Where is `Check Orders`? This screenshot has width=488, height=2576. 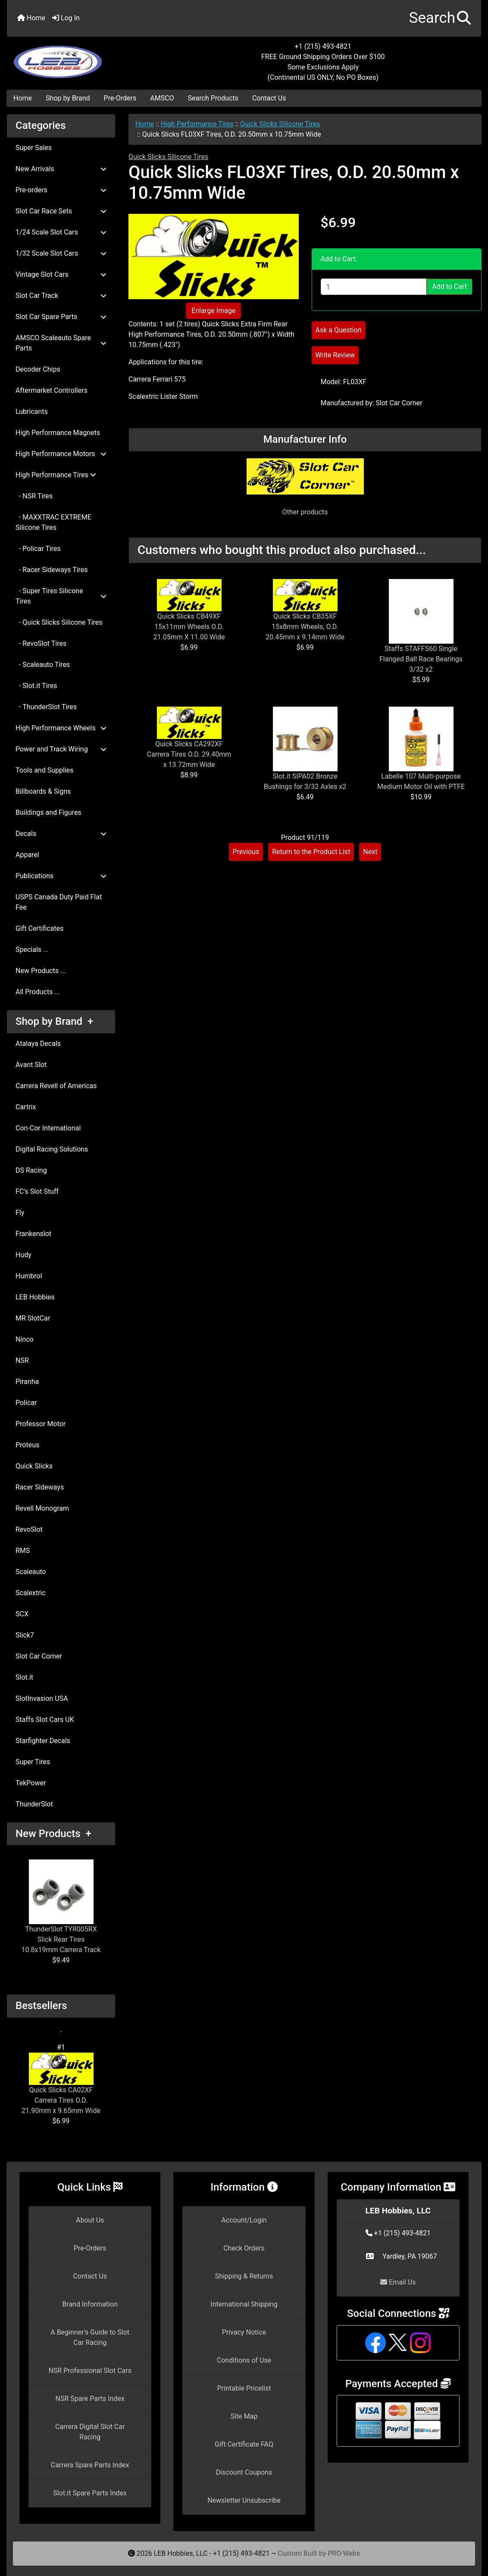 Check Orders is located at coordinates (244, 2248).